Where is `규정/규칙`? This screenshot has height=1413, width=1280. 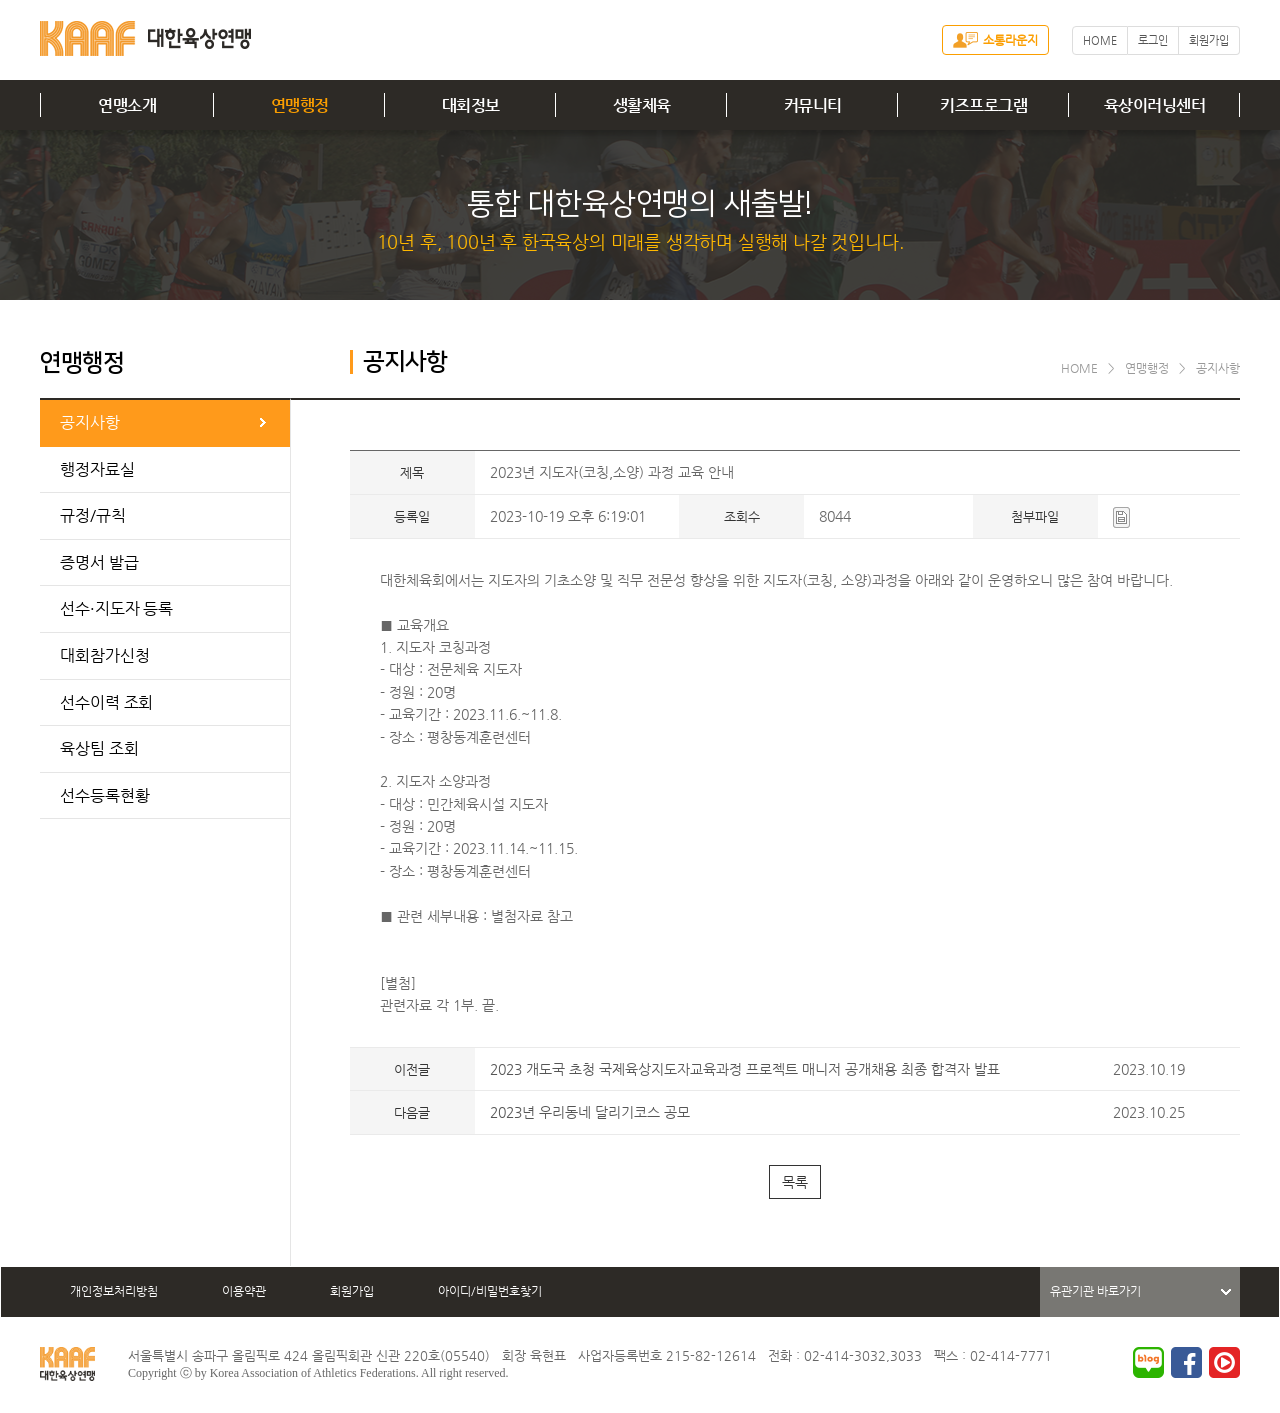 규정/규칙 is located at coordinates (93, 515).